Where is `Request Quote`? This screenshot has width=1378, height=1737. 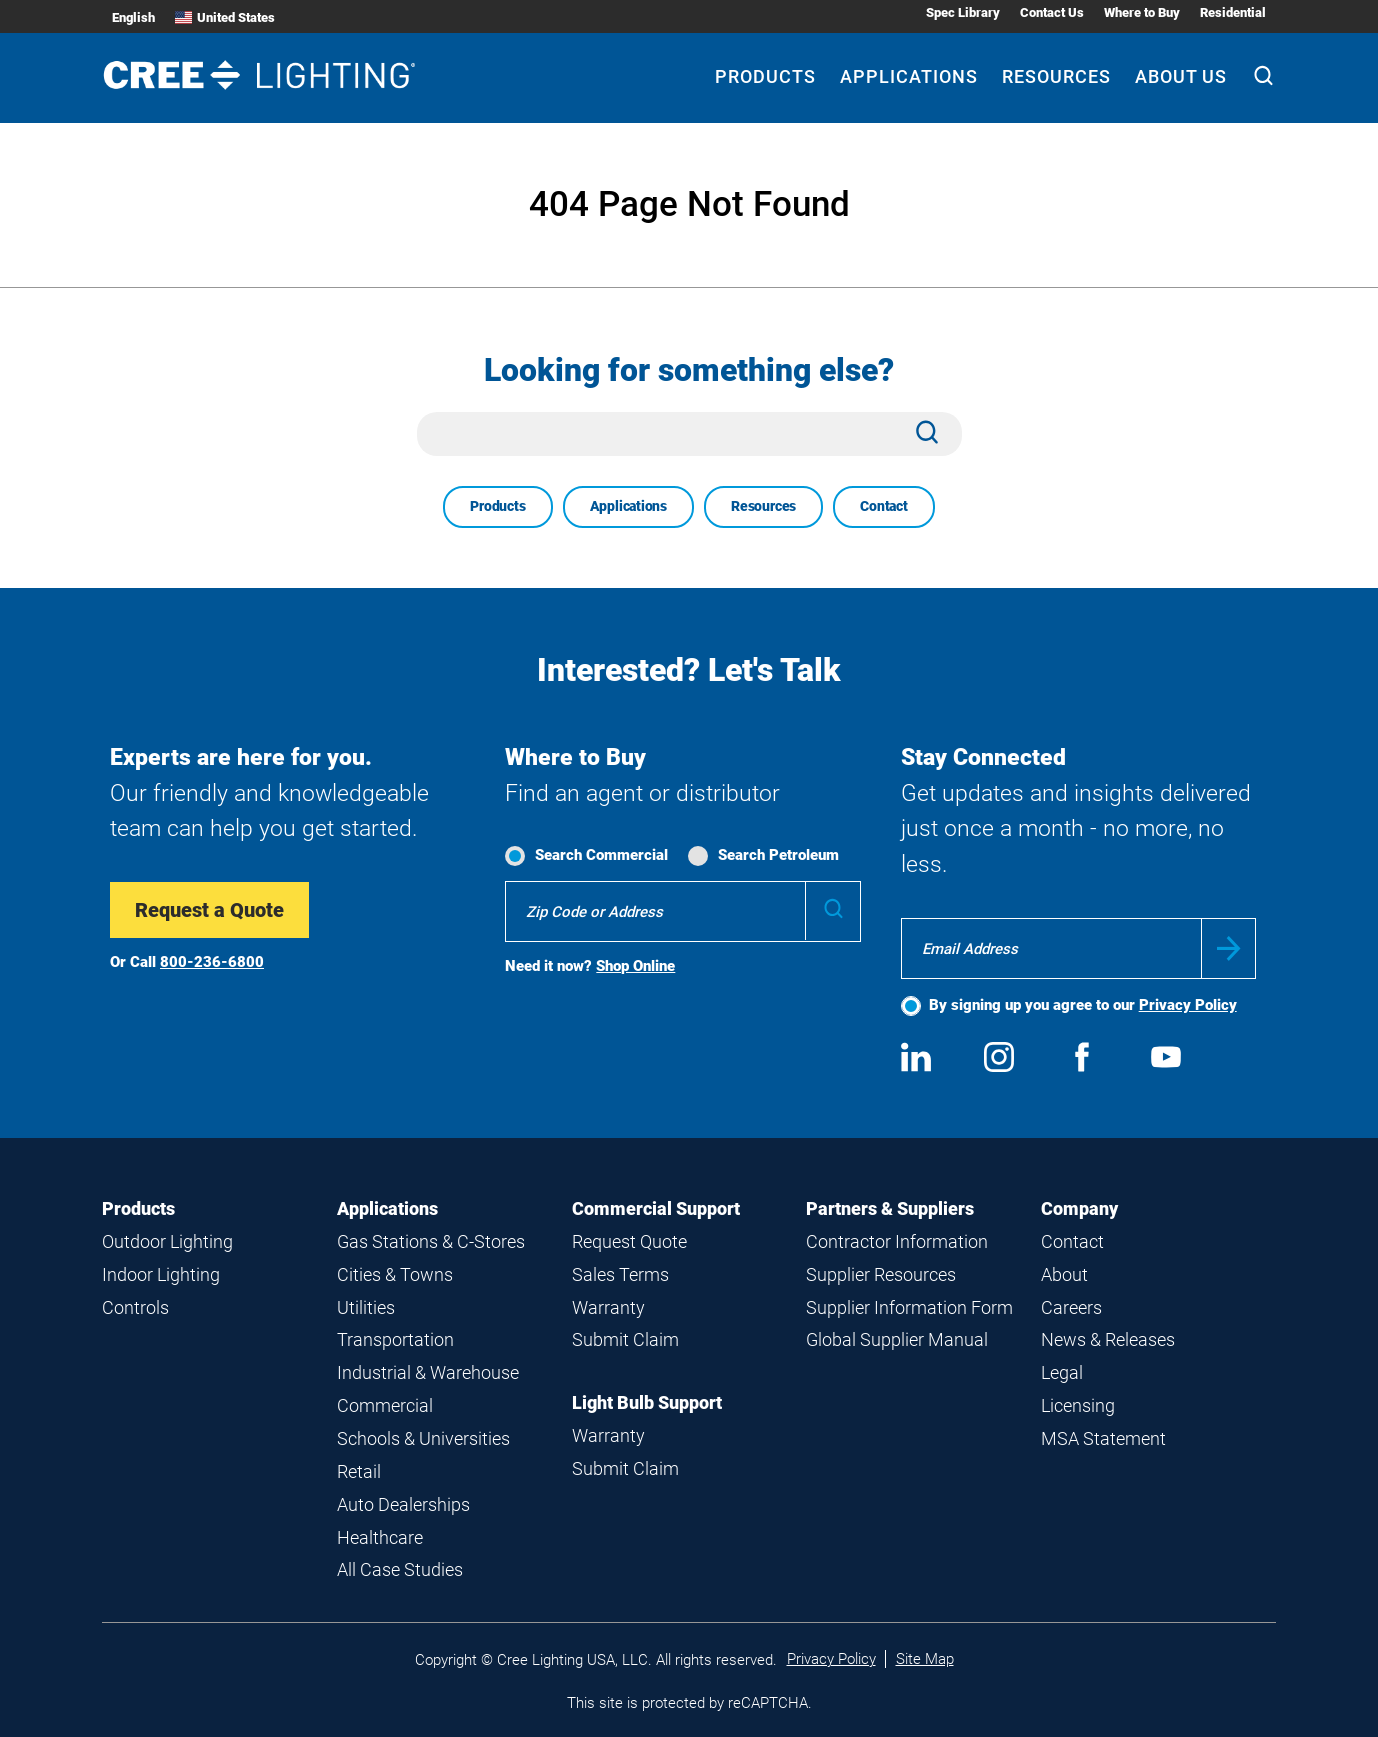
Request Quote is located at coordinates (629, 1241).